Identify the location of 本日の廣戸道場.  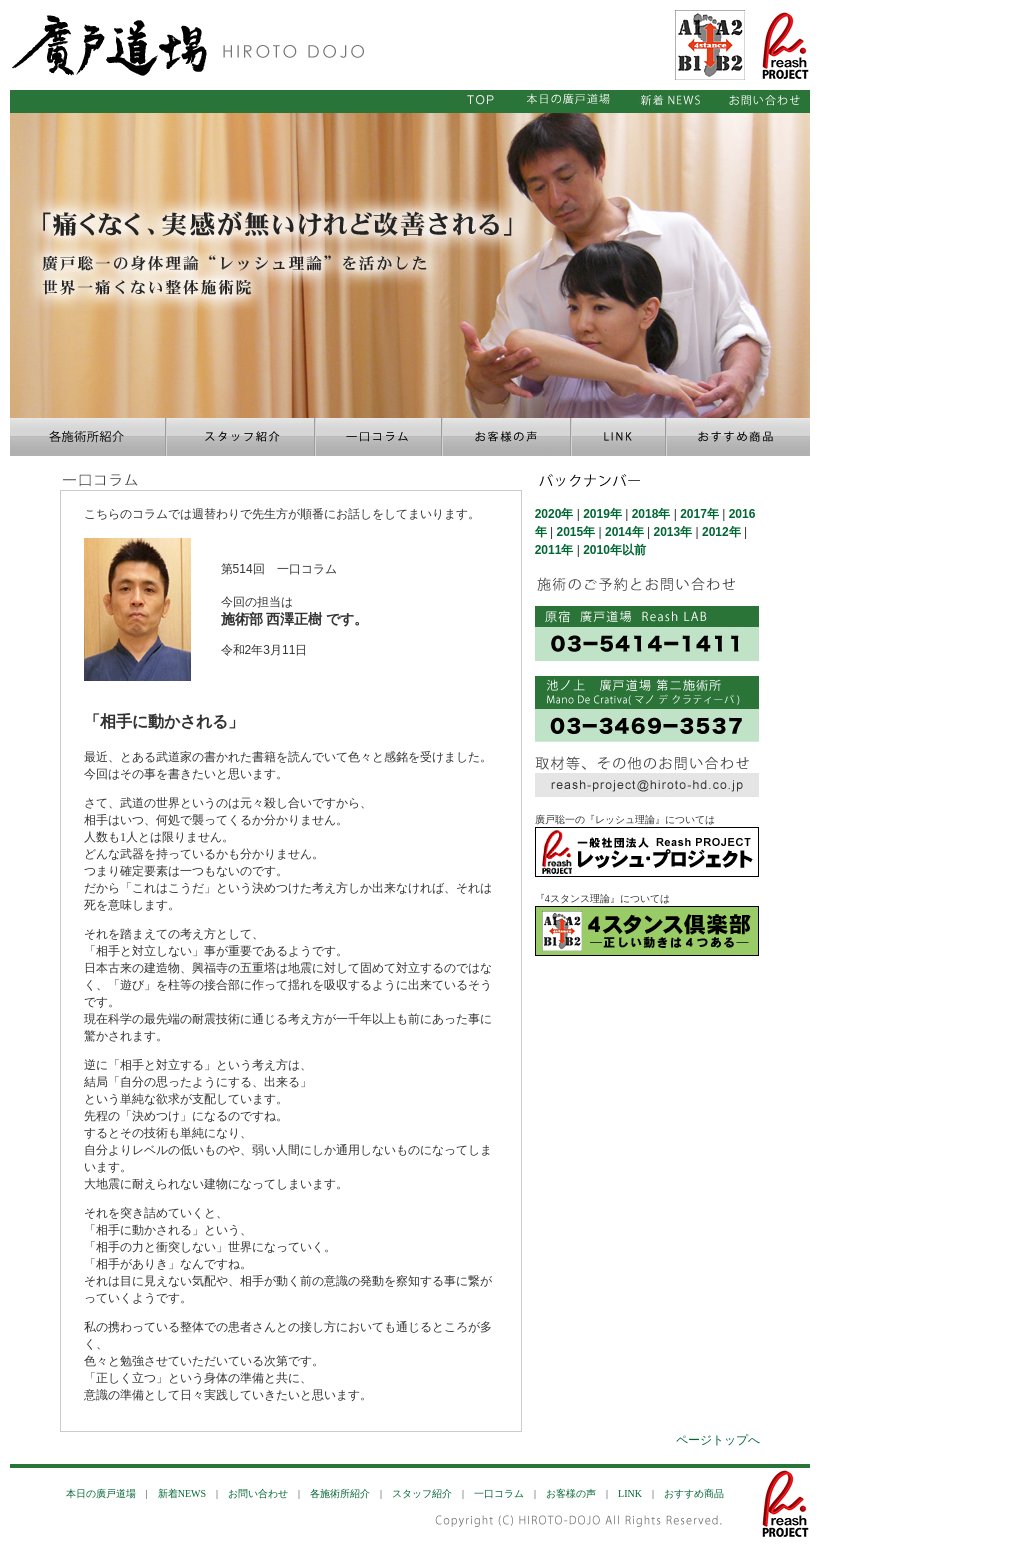
(101, 1493).